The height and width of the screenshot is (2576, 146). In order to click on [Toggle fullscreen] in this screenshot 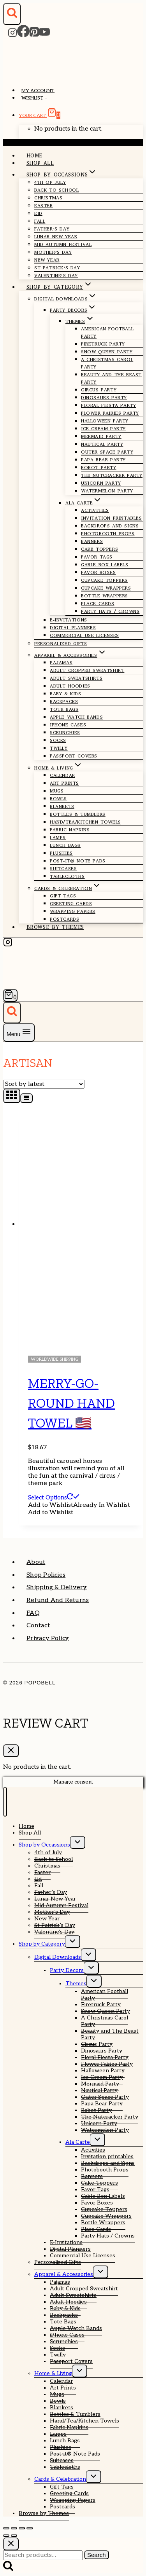, I will do `click(14, 2528)`.